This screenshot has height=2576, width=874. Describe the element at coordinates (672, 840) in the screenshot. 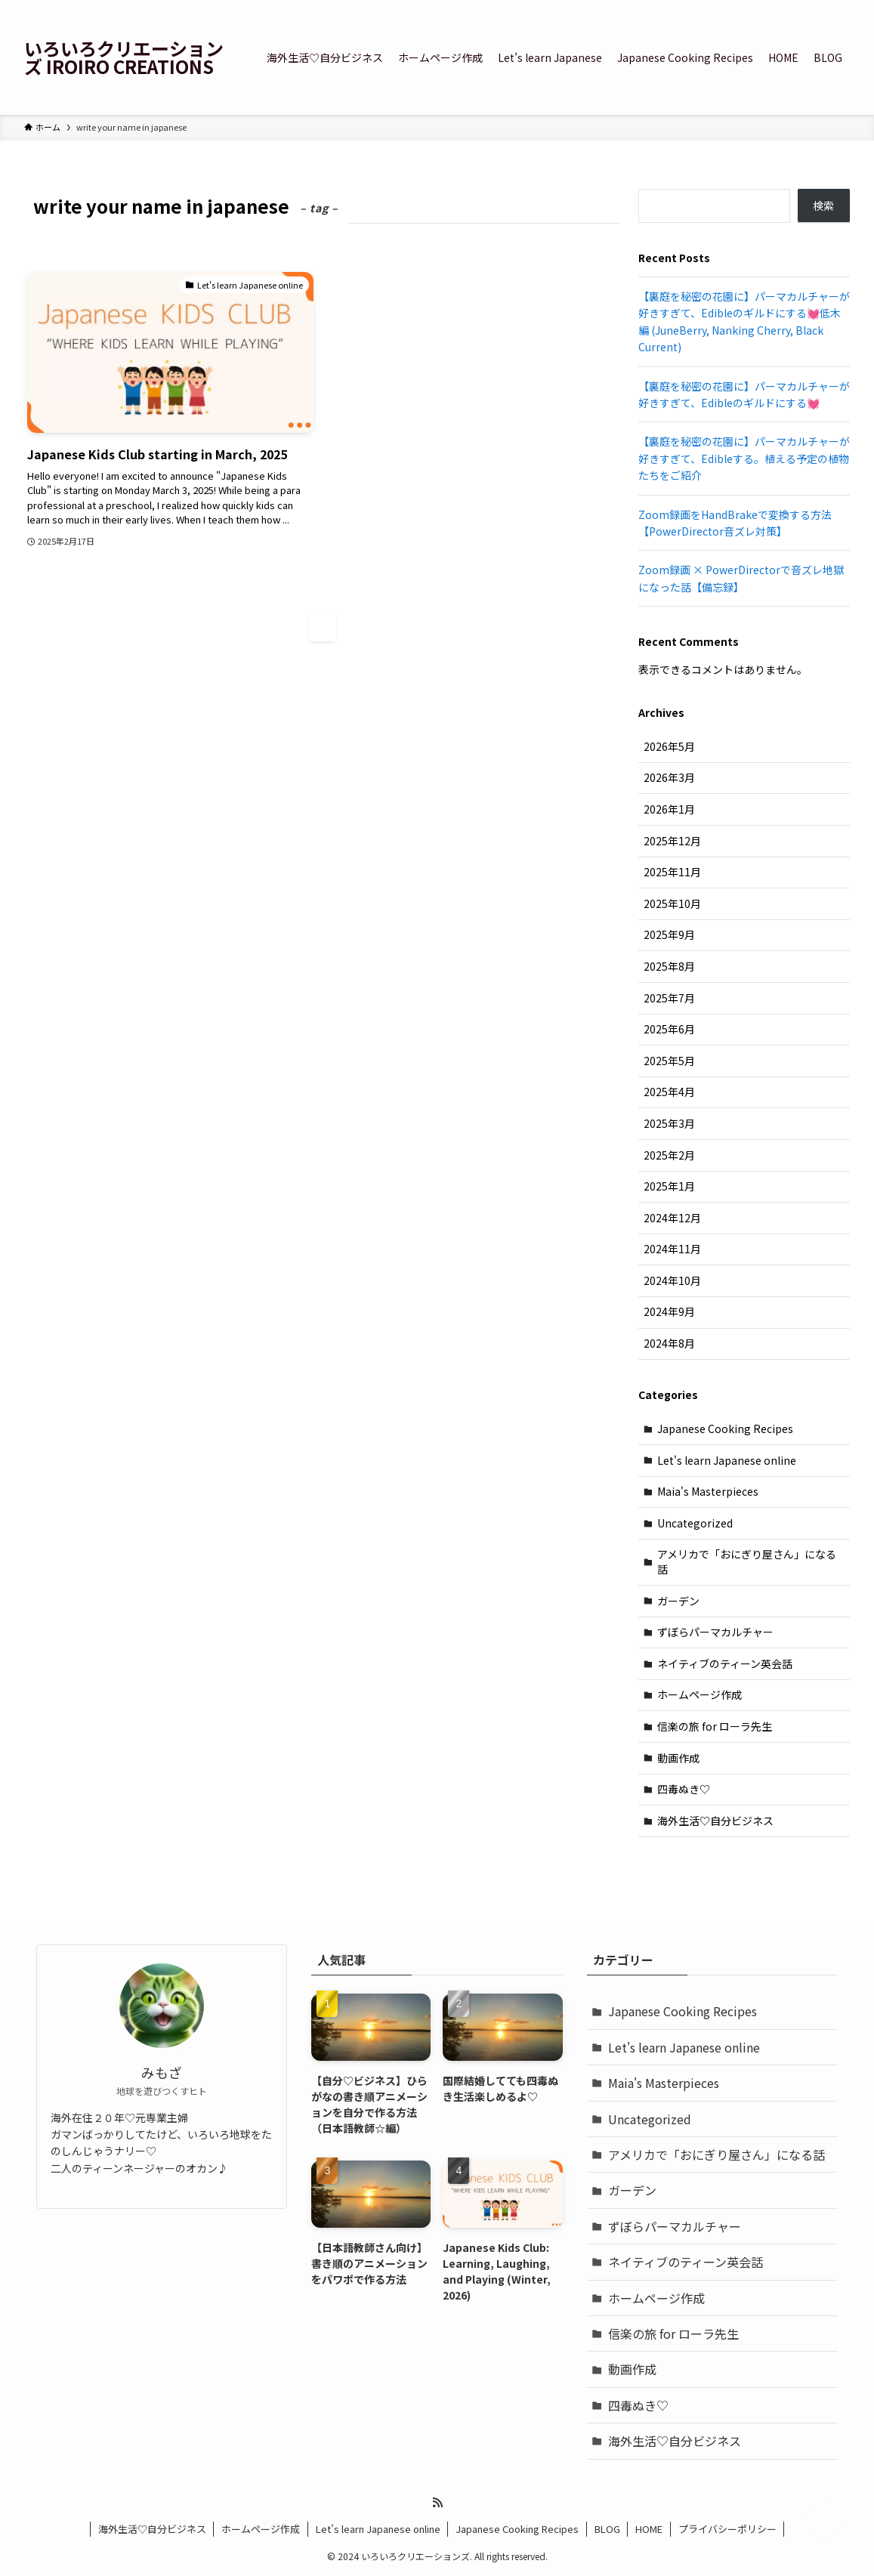

I see `2025年12月` at that location.